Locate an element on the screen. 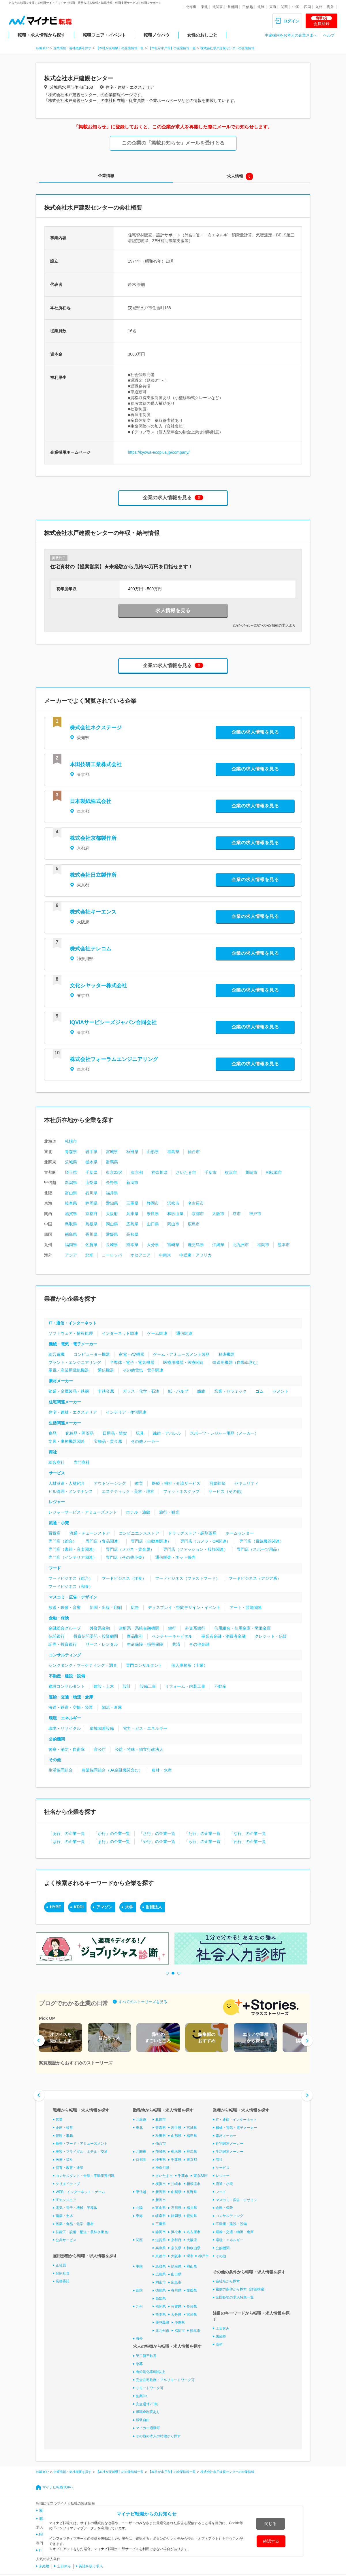  ログイン is located at coordinates (291, 21).